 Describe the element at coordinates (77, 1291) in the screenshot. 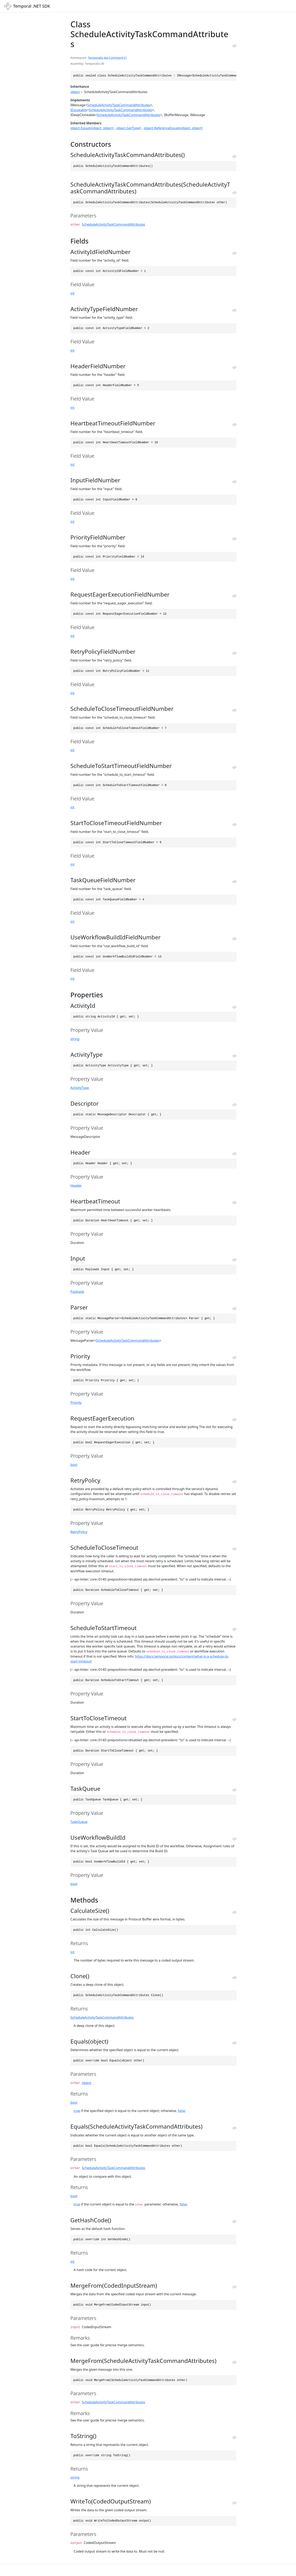

I see `Payloads` at that location.